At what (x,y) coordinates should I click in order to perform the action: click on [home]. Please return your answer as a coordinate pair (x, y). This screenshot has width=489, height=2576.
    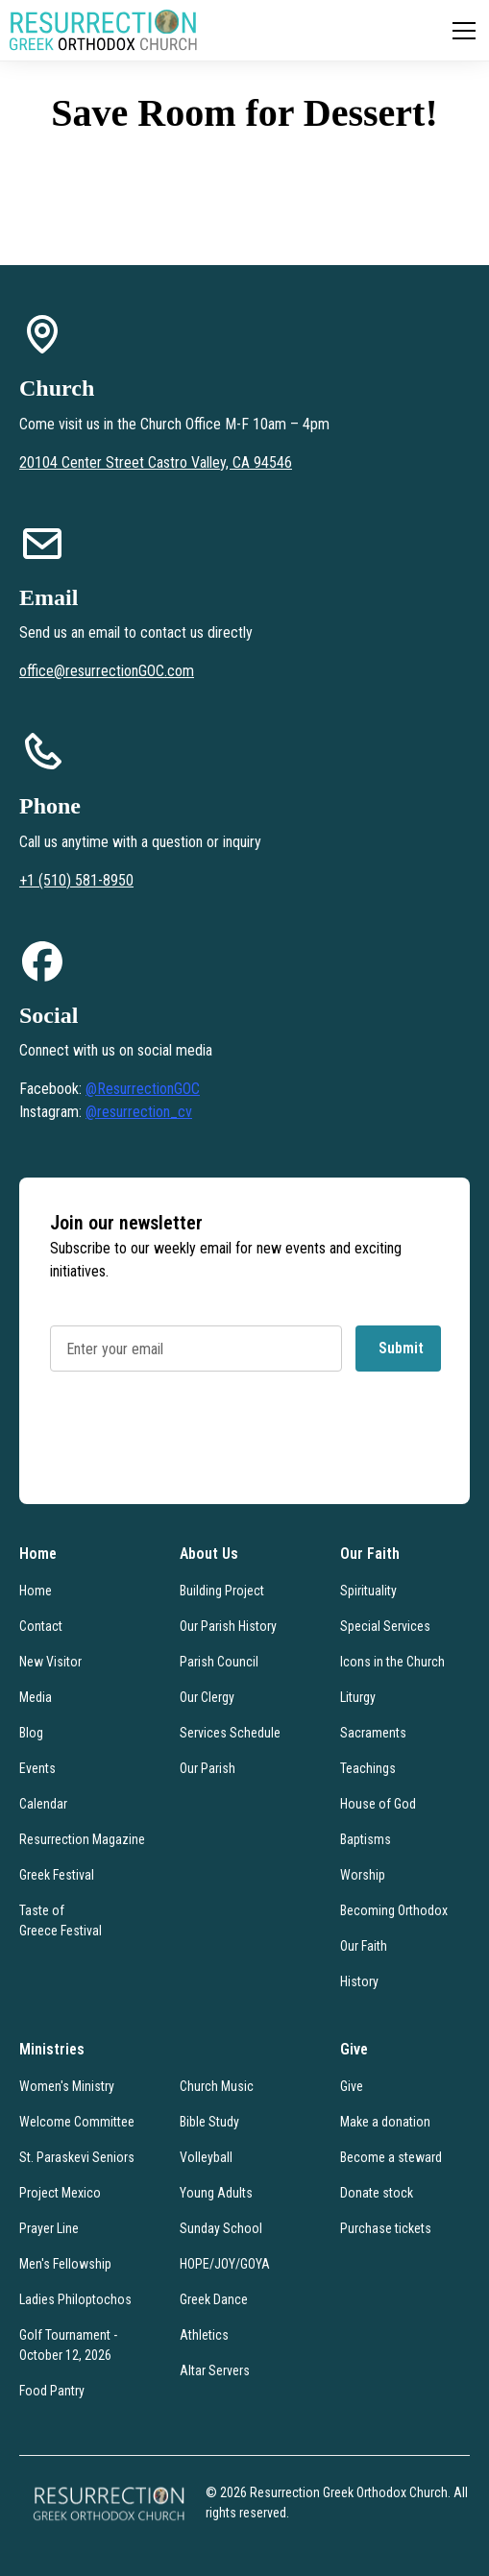
    Looking at the image, I should click on (103, 30).